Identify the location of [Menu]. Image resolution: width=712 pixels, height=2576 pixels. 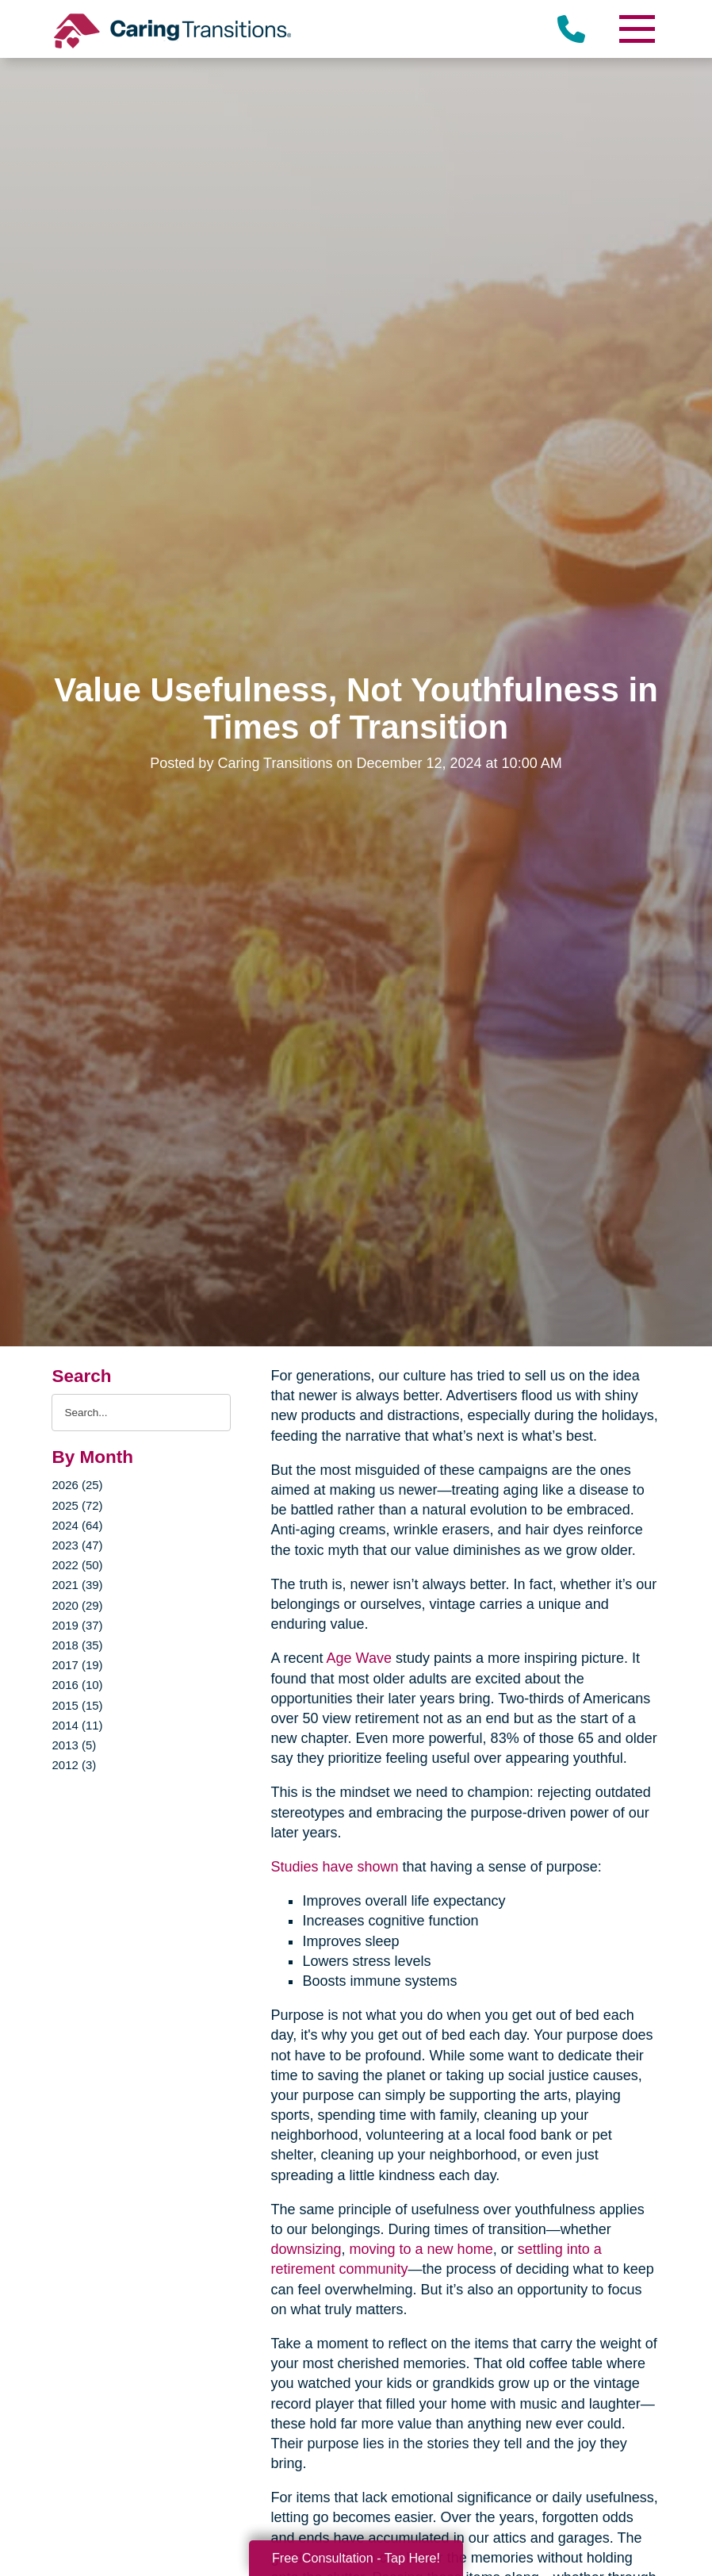
(636, 29).